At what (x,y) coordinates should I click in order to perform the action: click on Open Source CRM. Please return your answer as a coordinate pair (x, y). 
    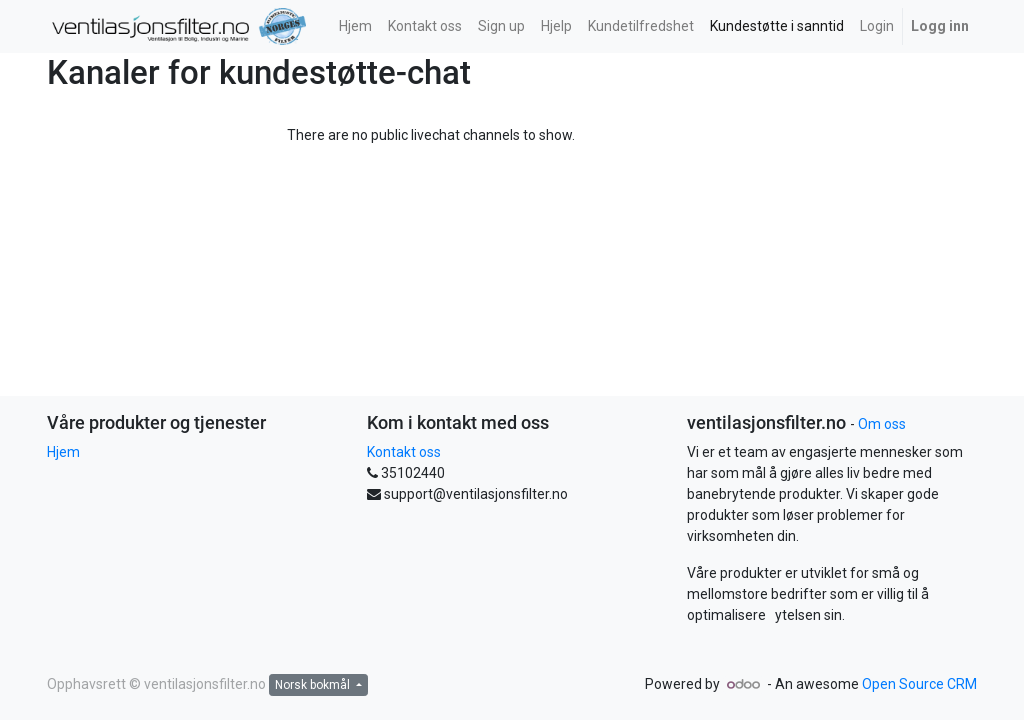
    Looking at the image, I should click on (919, 684).